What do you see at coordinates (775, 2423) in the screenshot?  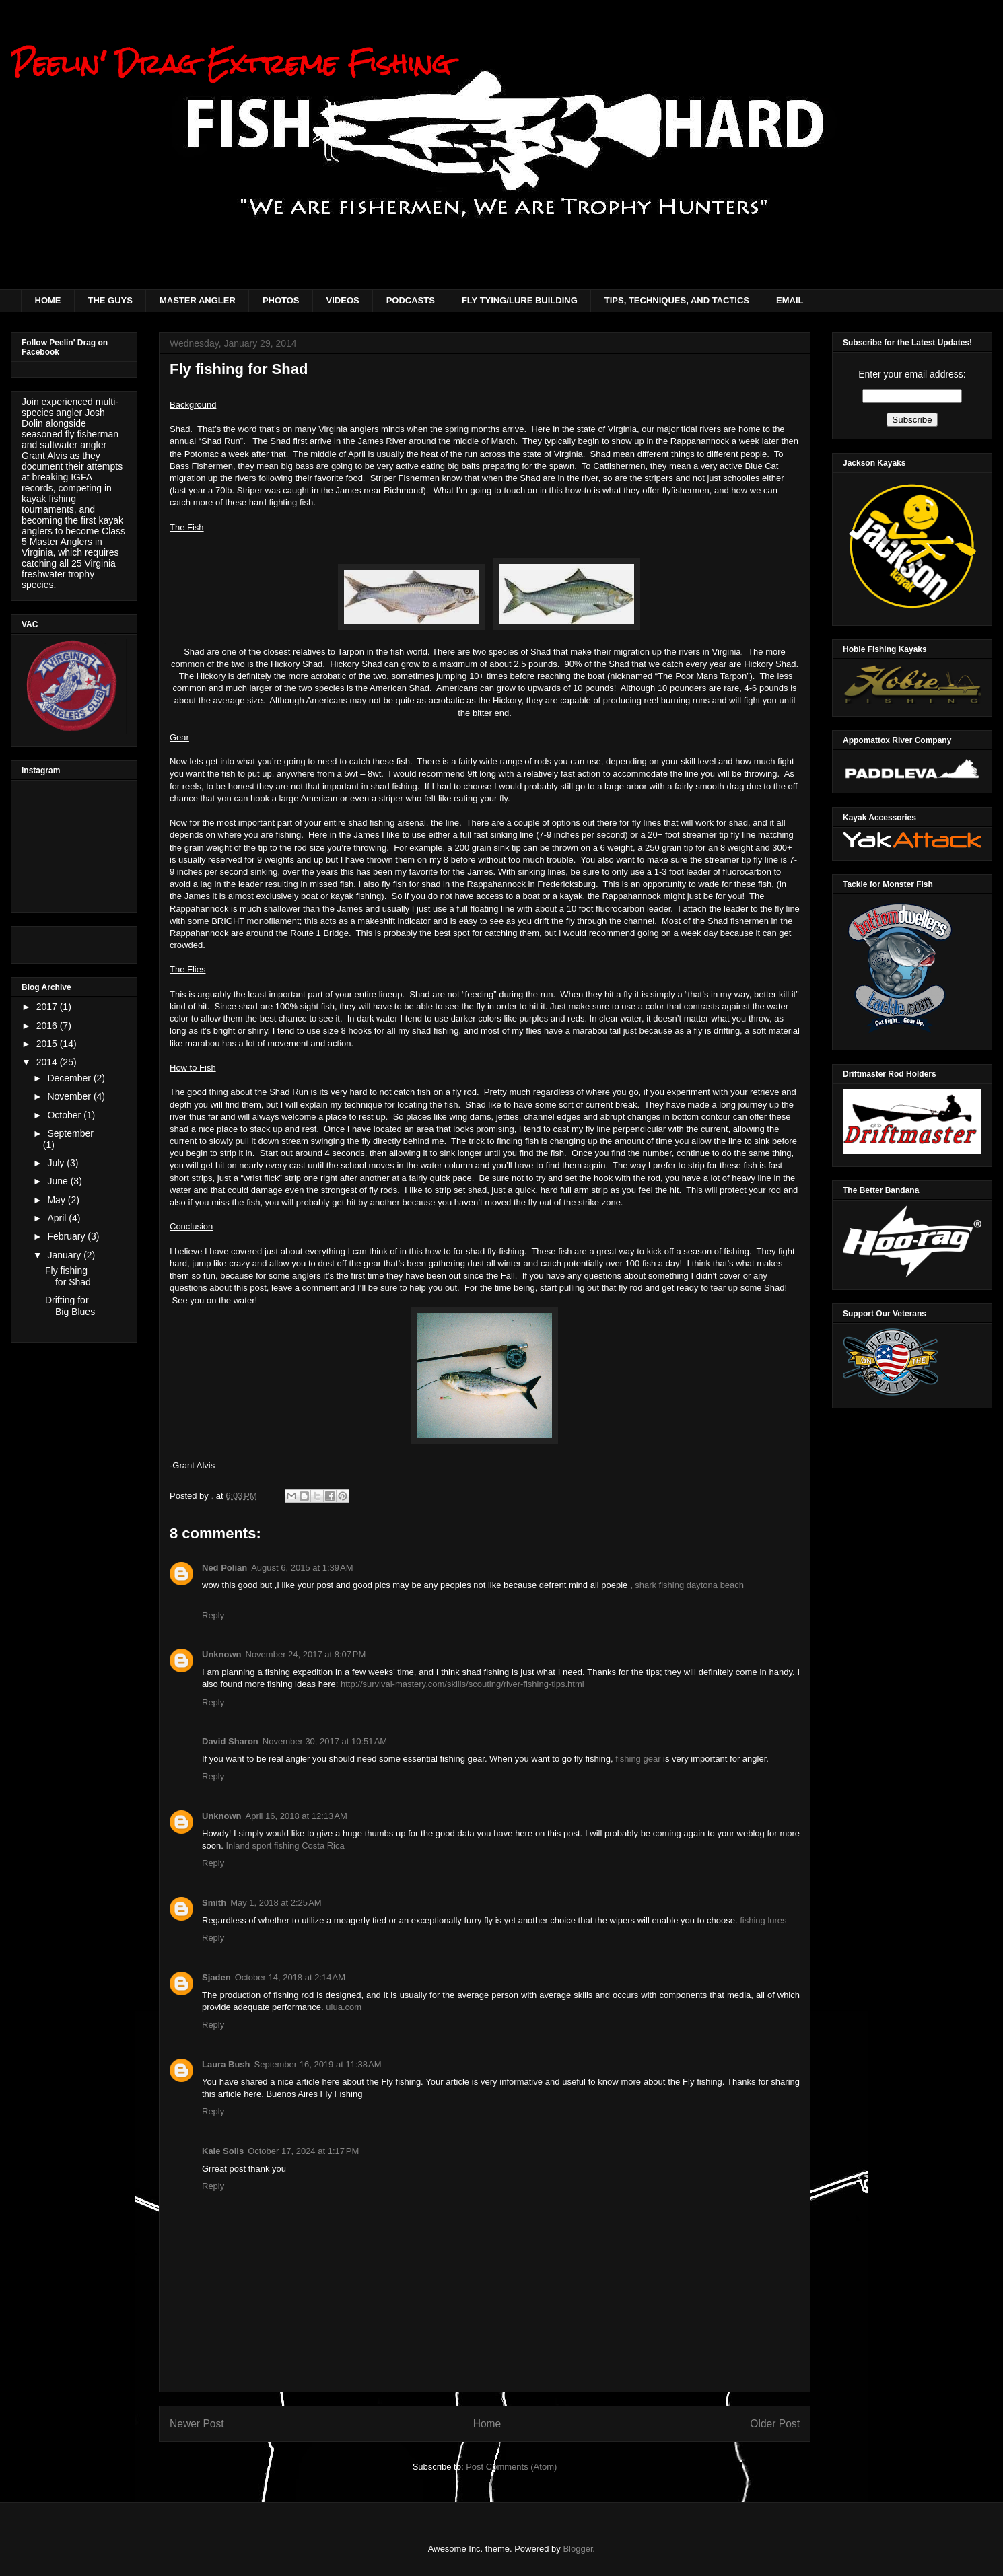 I see `Older Post` at bounding box center [775, 2423].